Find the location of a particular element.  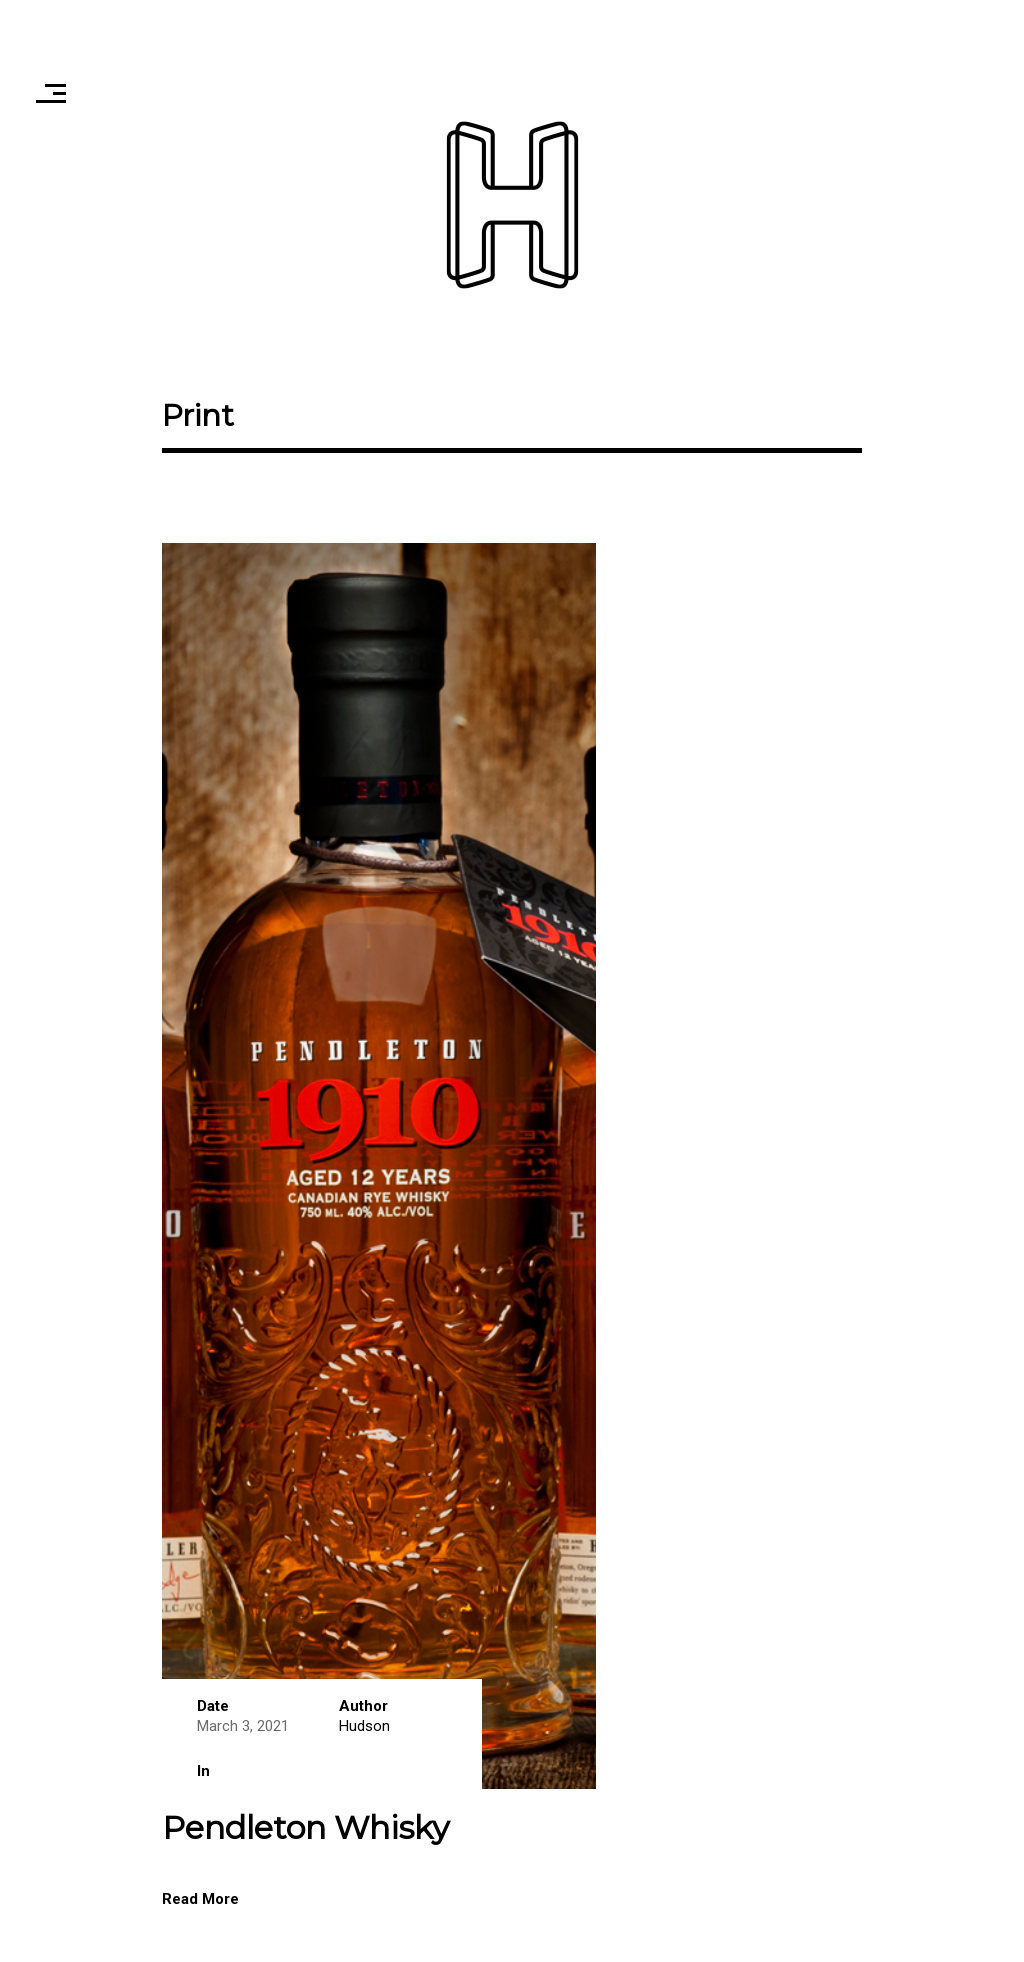

Pendleton Whisky is located at coordinates (305, 1827).